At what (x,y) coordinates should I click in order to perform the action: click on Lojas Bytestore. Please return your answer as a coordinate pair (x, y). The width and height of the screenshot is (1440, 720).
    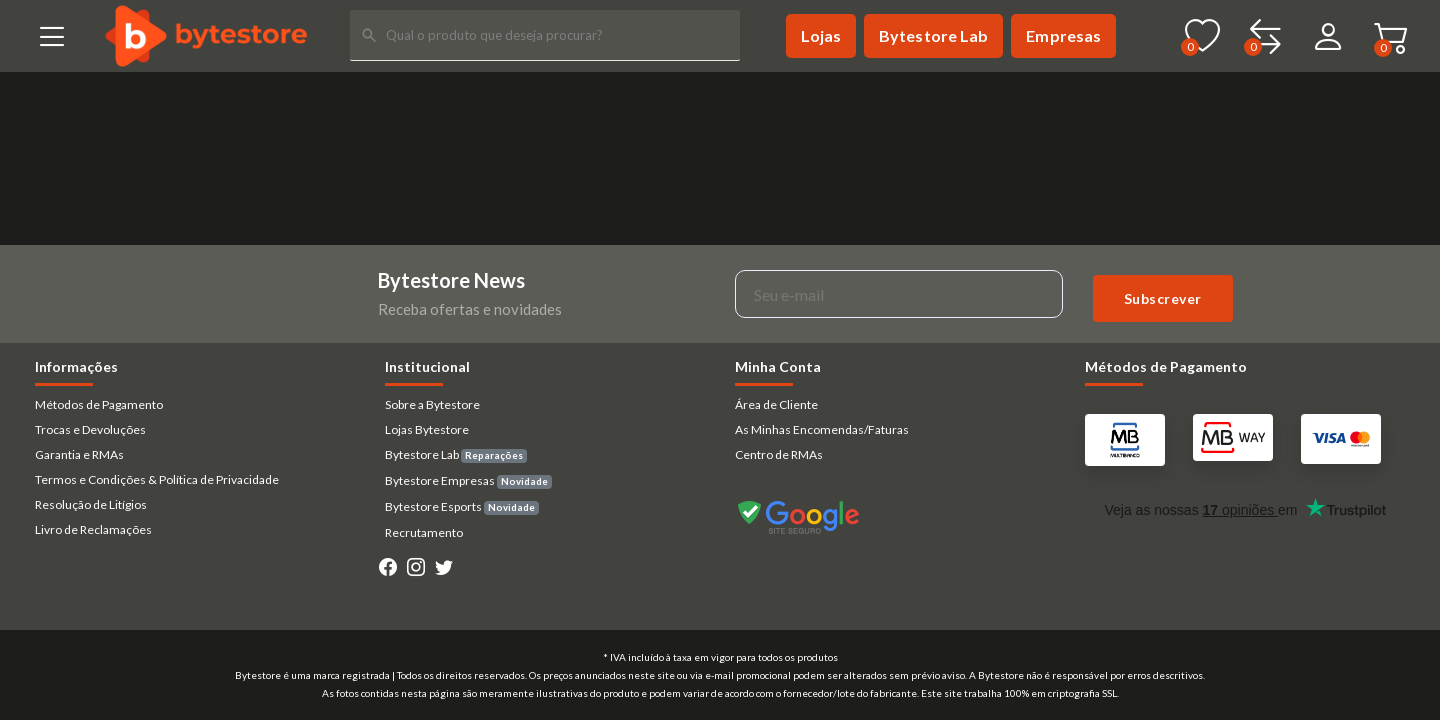
    Looking at the image, I should click on (427, 429).